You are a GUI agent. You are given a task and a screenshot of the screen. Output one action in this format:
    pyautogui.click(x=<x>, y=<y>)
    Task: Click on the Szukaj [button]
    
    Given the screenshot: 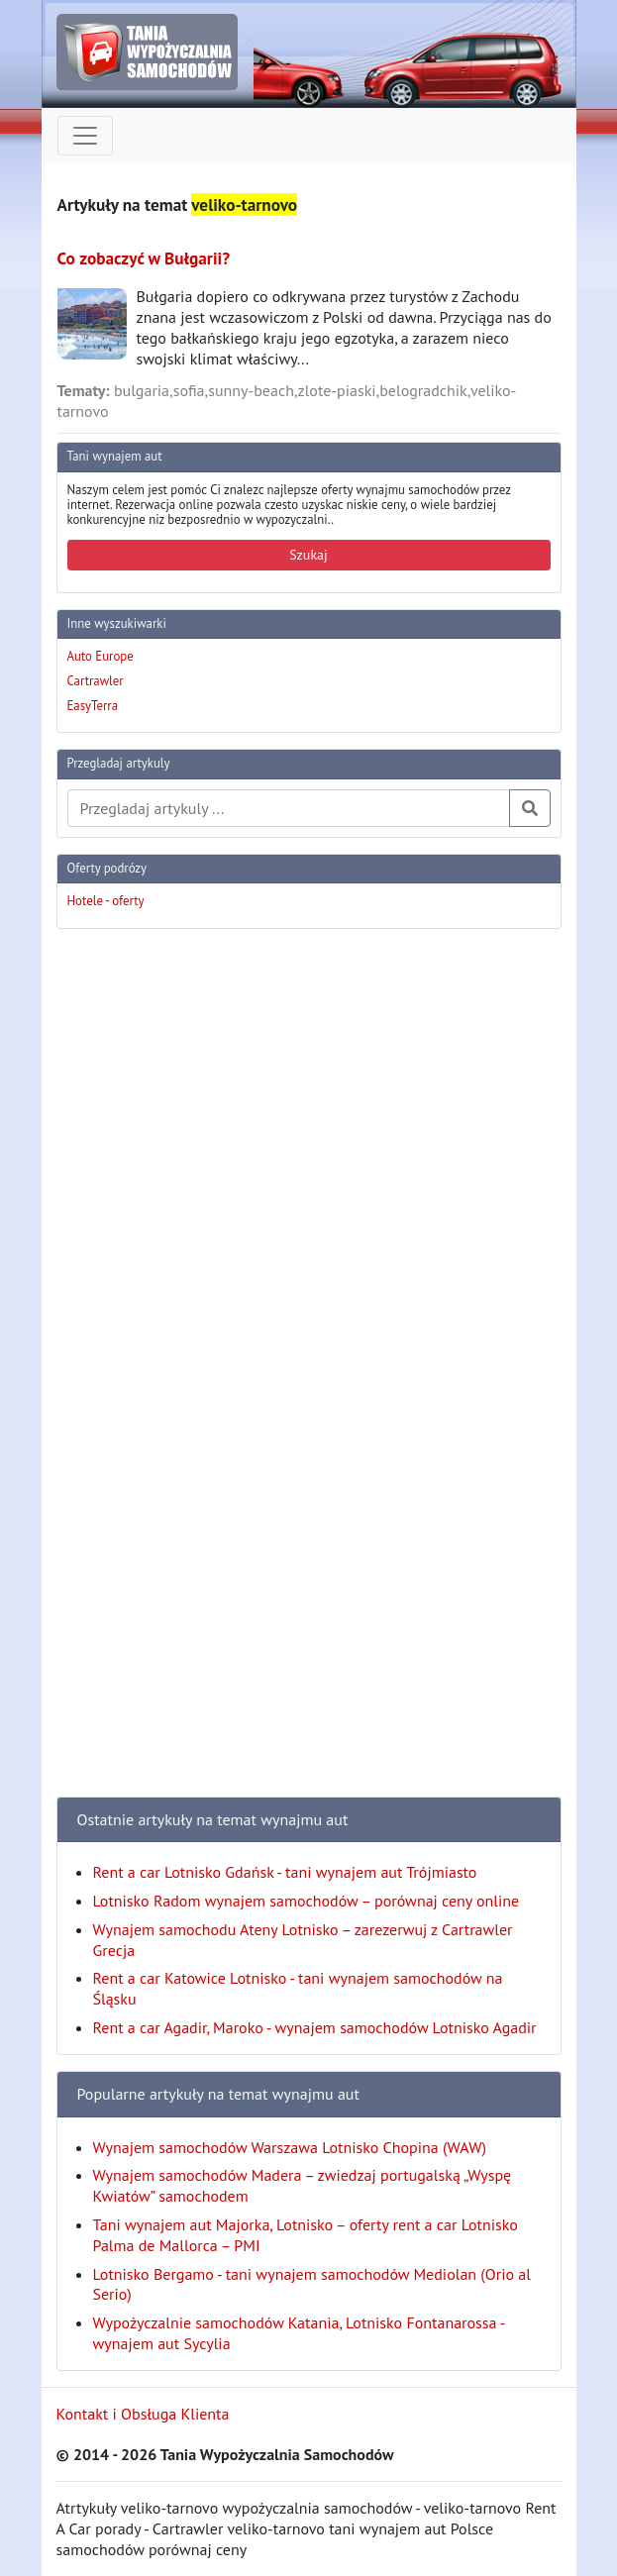 What is the action you would take?
    pyautogui.click(x=308, y=555)
    